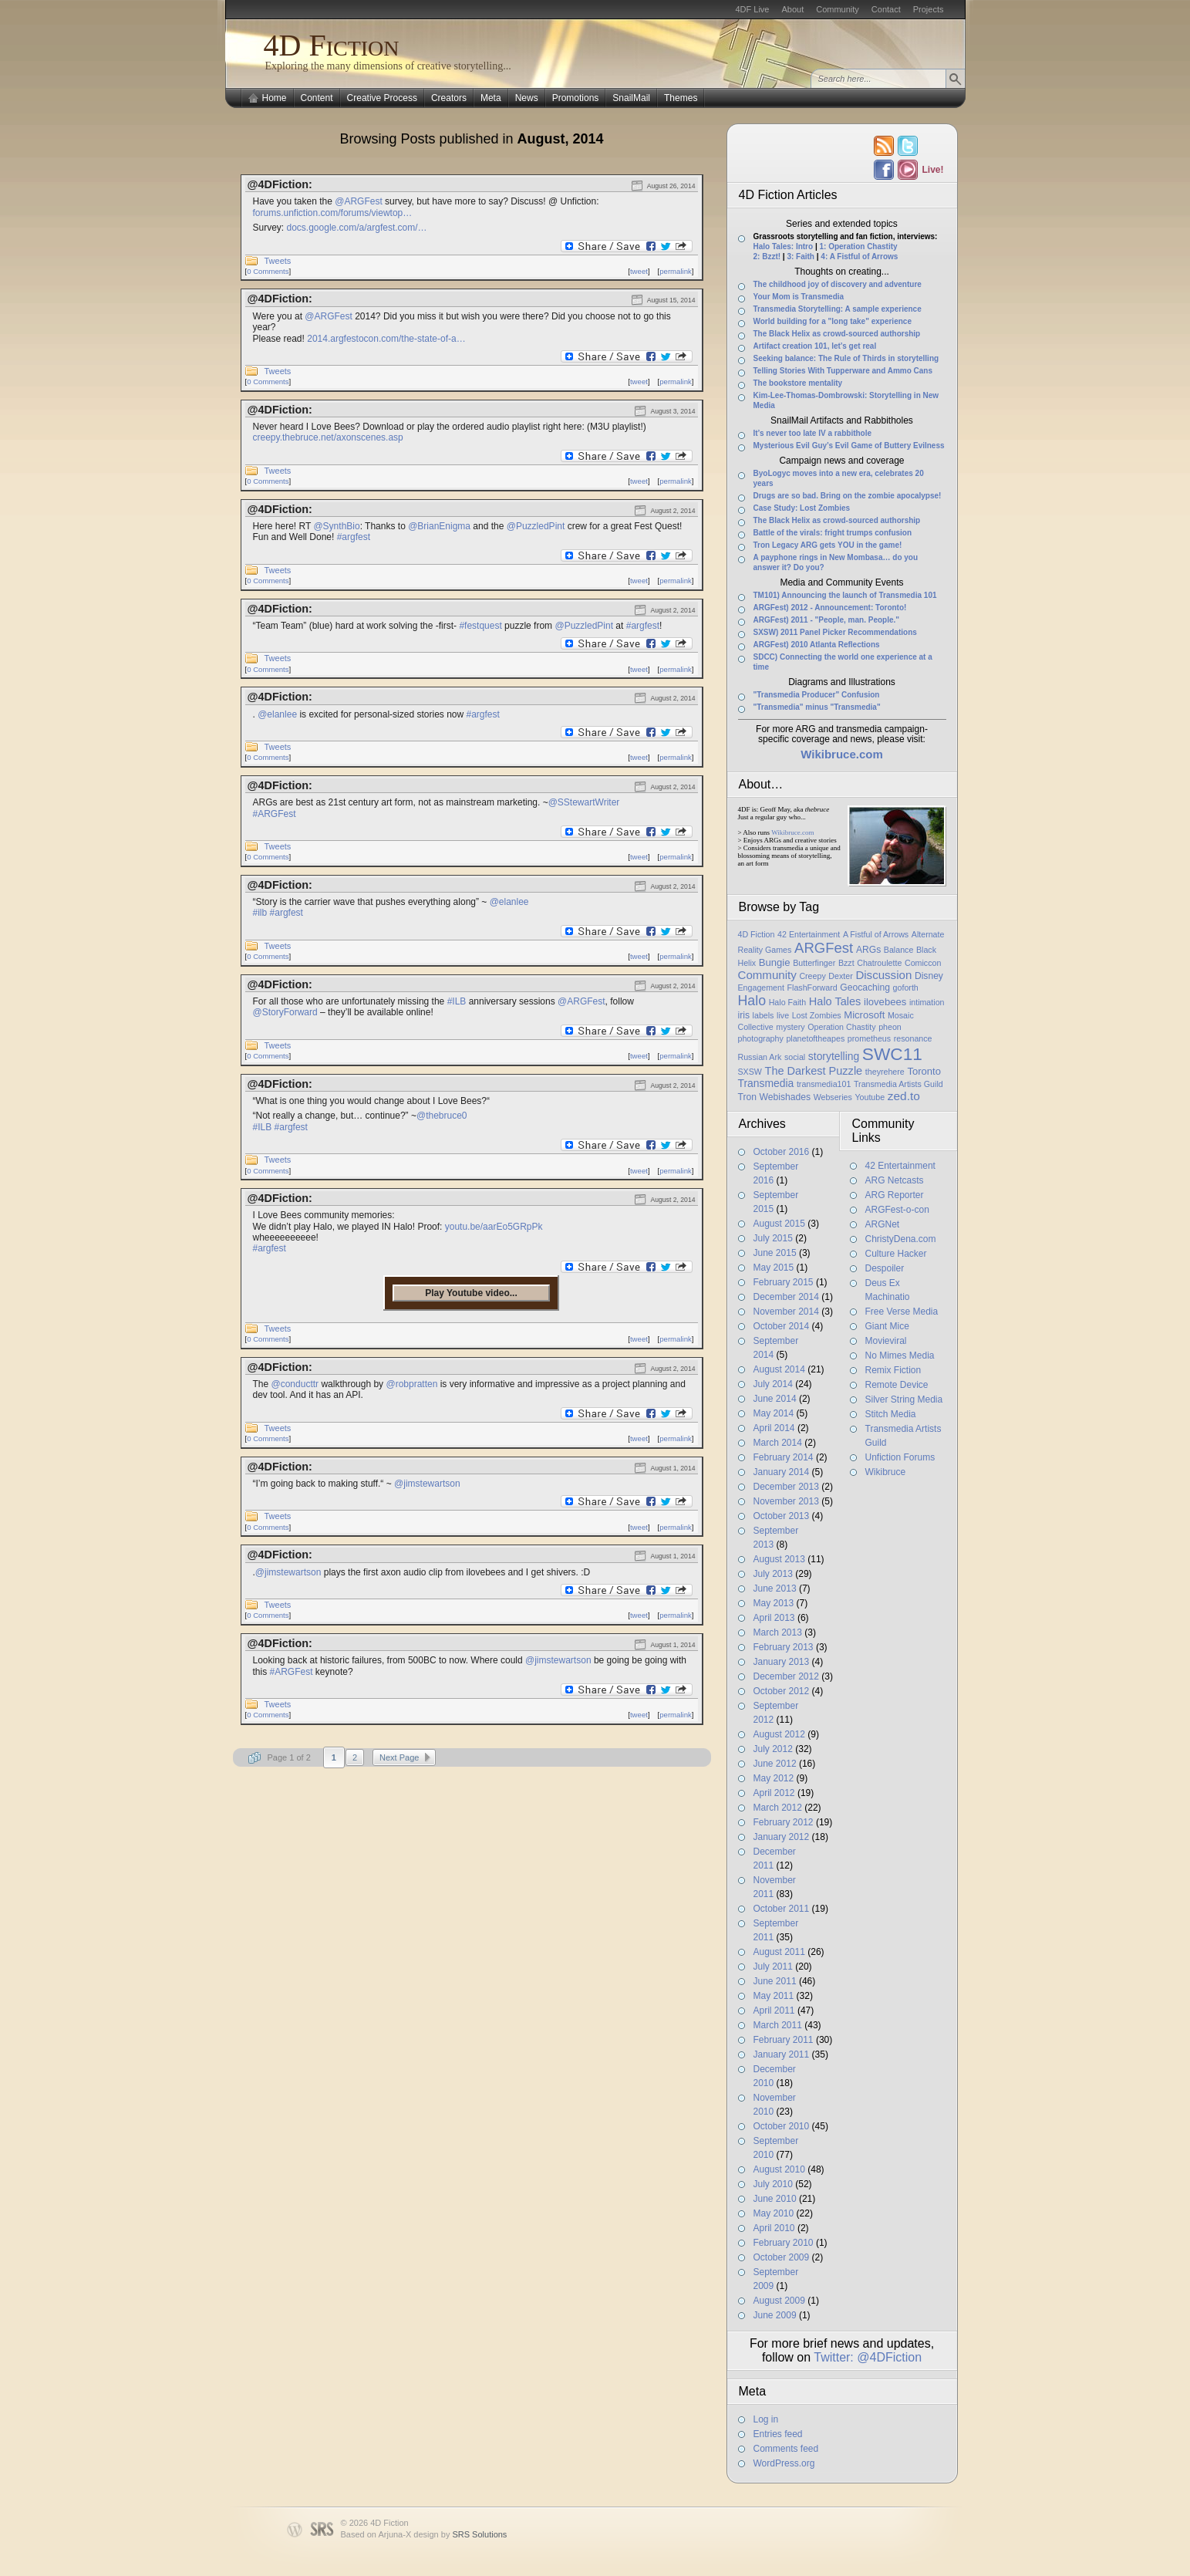 The image size is (1190, 2576). Describe the element at coordinates (774, 2228) in the screenshot. I see `April 2010` at that location.